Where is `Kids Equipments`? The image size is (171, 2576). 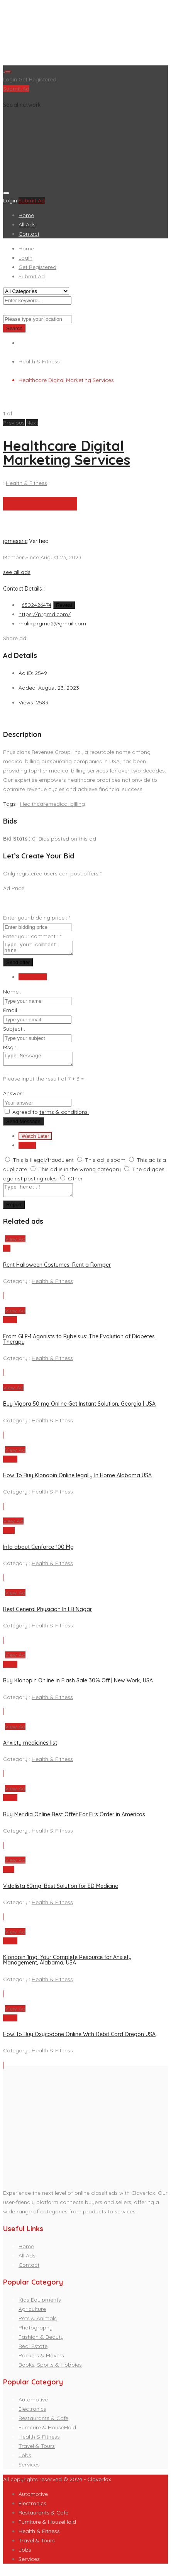 Kids Equipments is located at coordinates (40, 2306).